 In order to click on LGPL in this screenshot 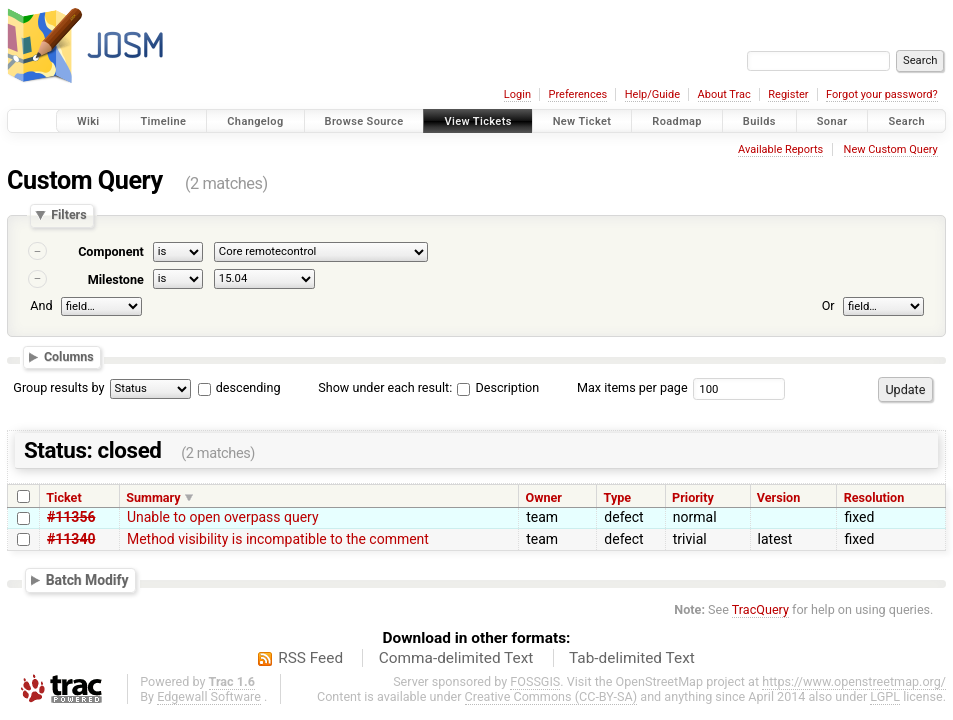, I will do `click(885, 696)`.